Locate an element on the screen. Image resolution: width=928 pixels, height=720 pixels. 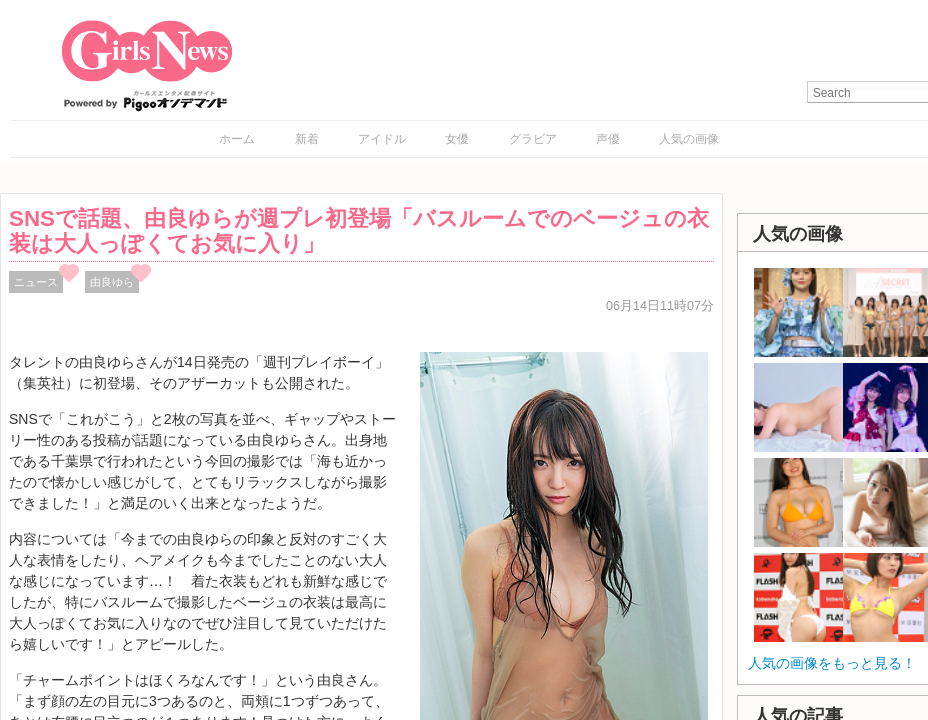
ニュース is located at coordinates (36, 282).